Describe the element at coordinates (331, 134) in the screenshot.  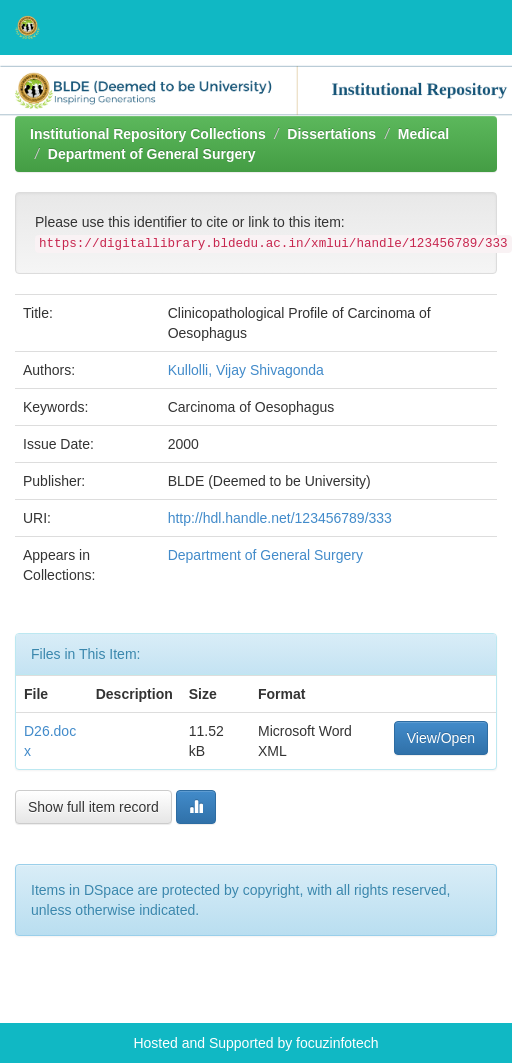
I see `Dissertations` at that location.